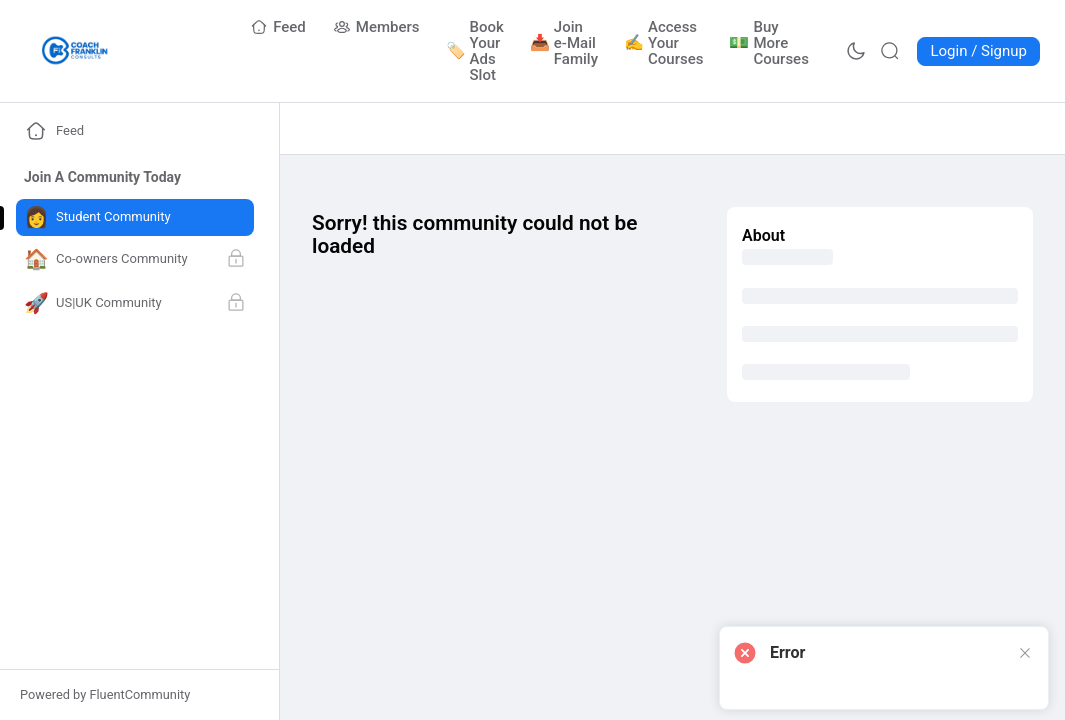 This screenshot has height=720, width=1065. I want to click on [Go to Join e-Mail Family page], so click(565, 43).